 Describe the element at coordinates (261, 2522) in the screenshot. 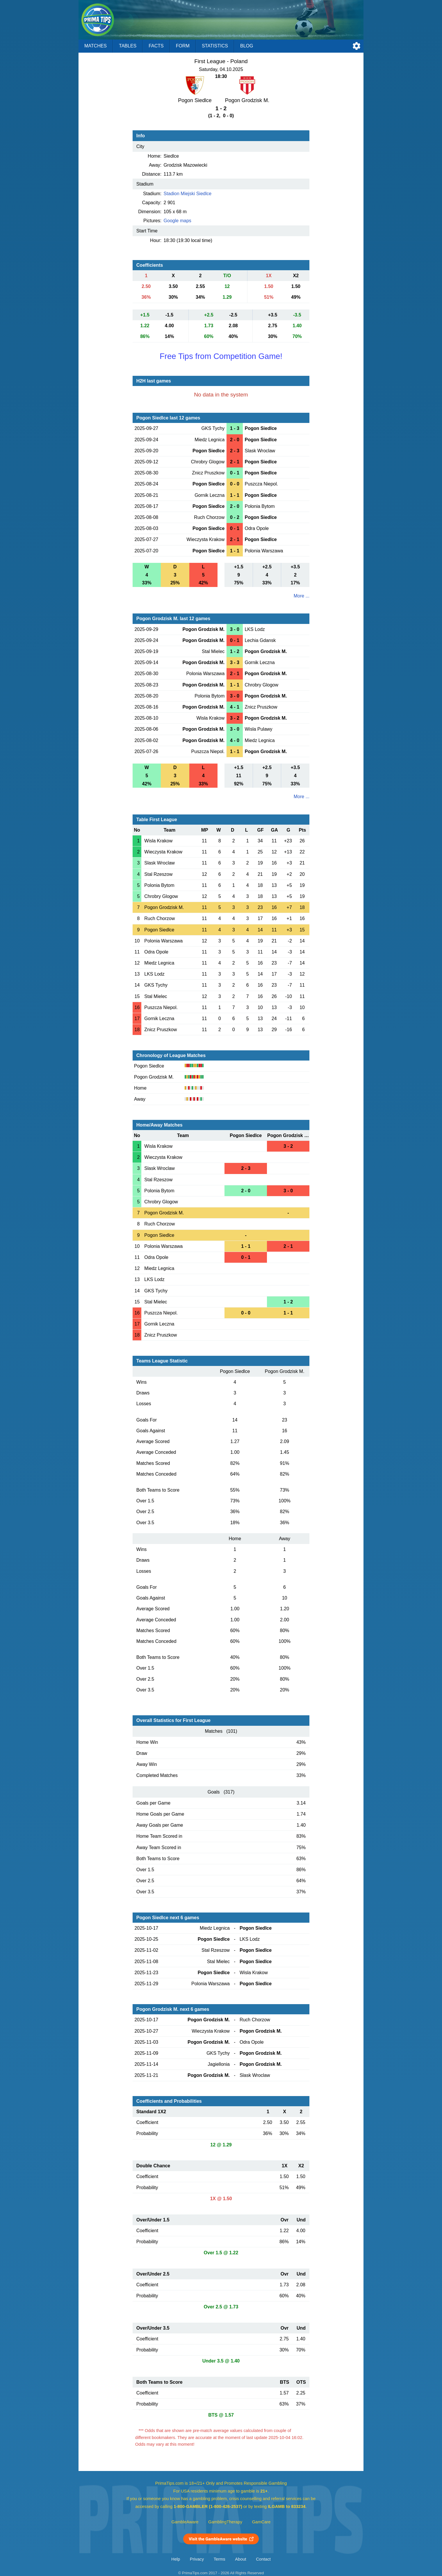

I see `GamCare` at that location.